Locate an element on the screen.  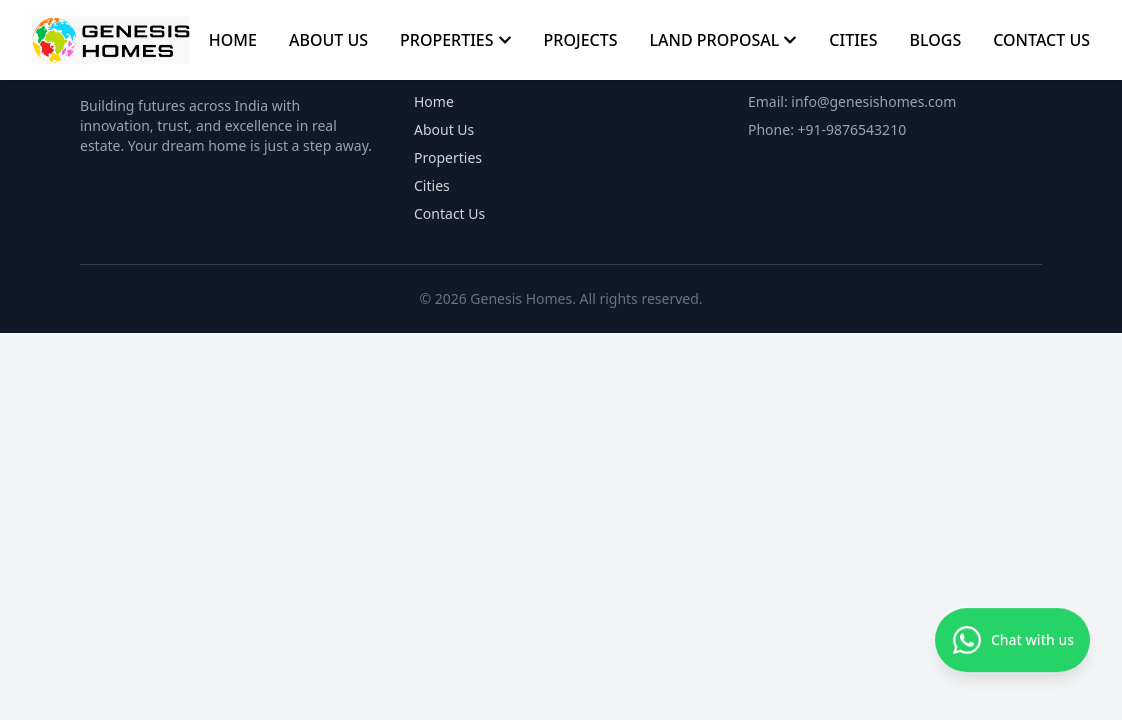
Properties is located at coordinates (448, 157).